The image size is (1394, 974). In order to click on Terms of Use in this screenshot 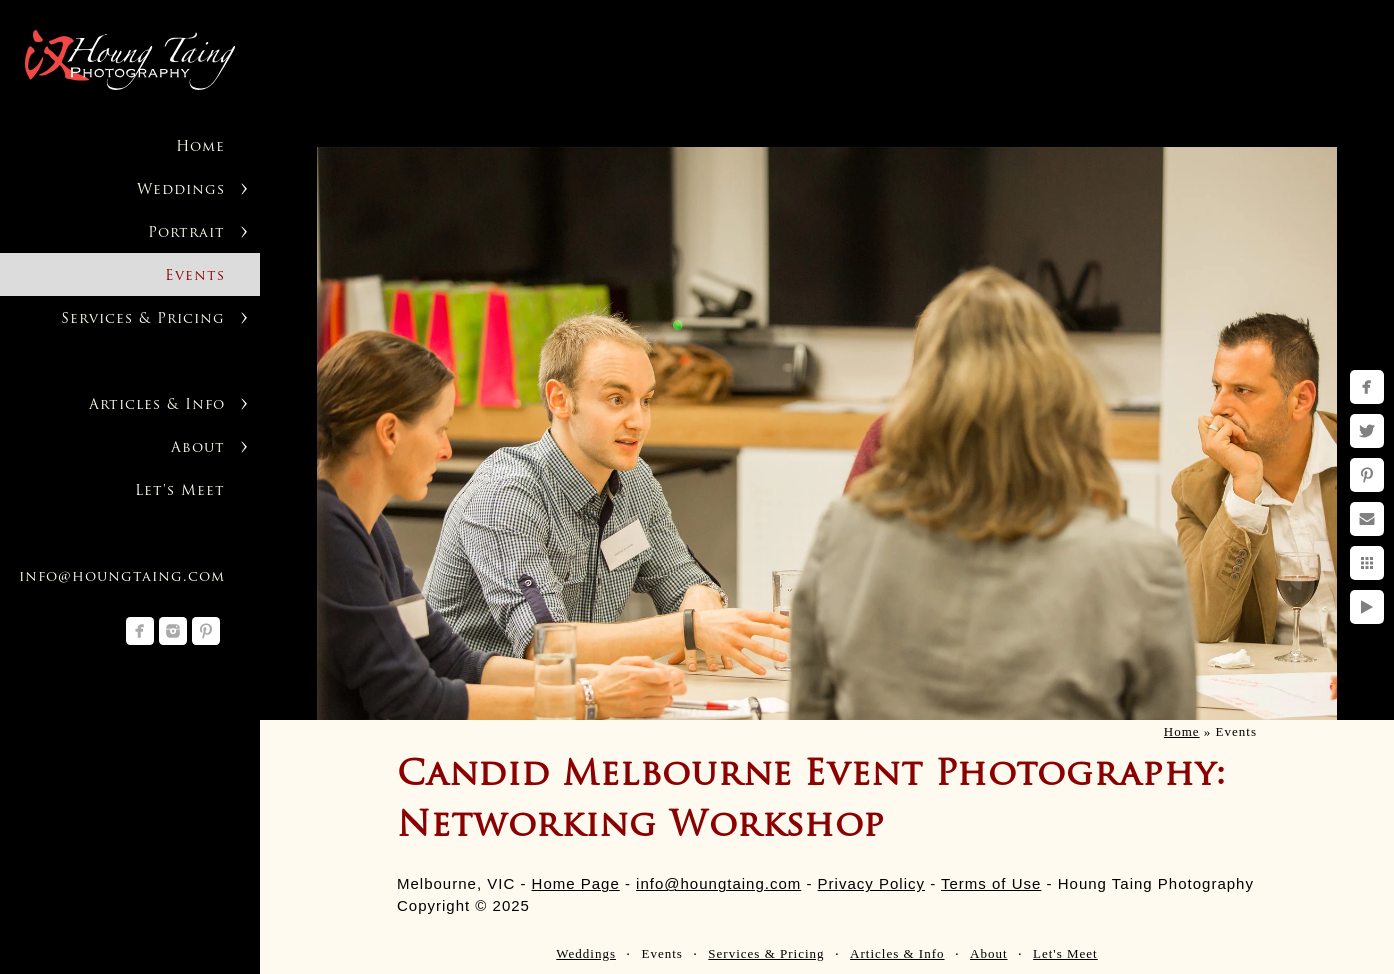, I will do `click(991, 883)`.